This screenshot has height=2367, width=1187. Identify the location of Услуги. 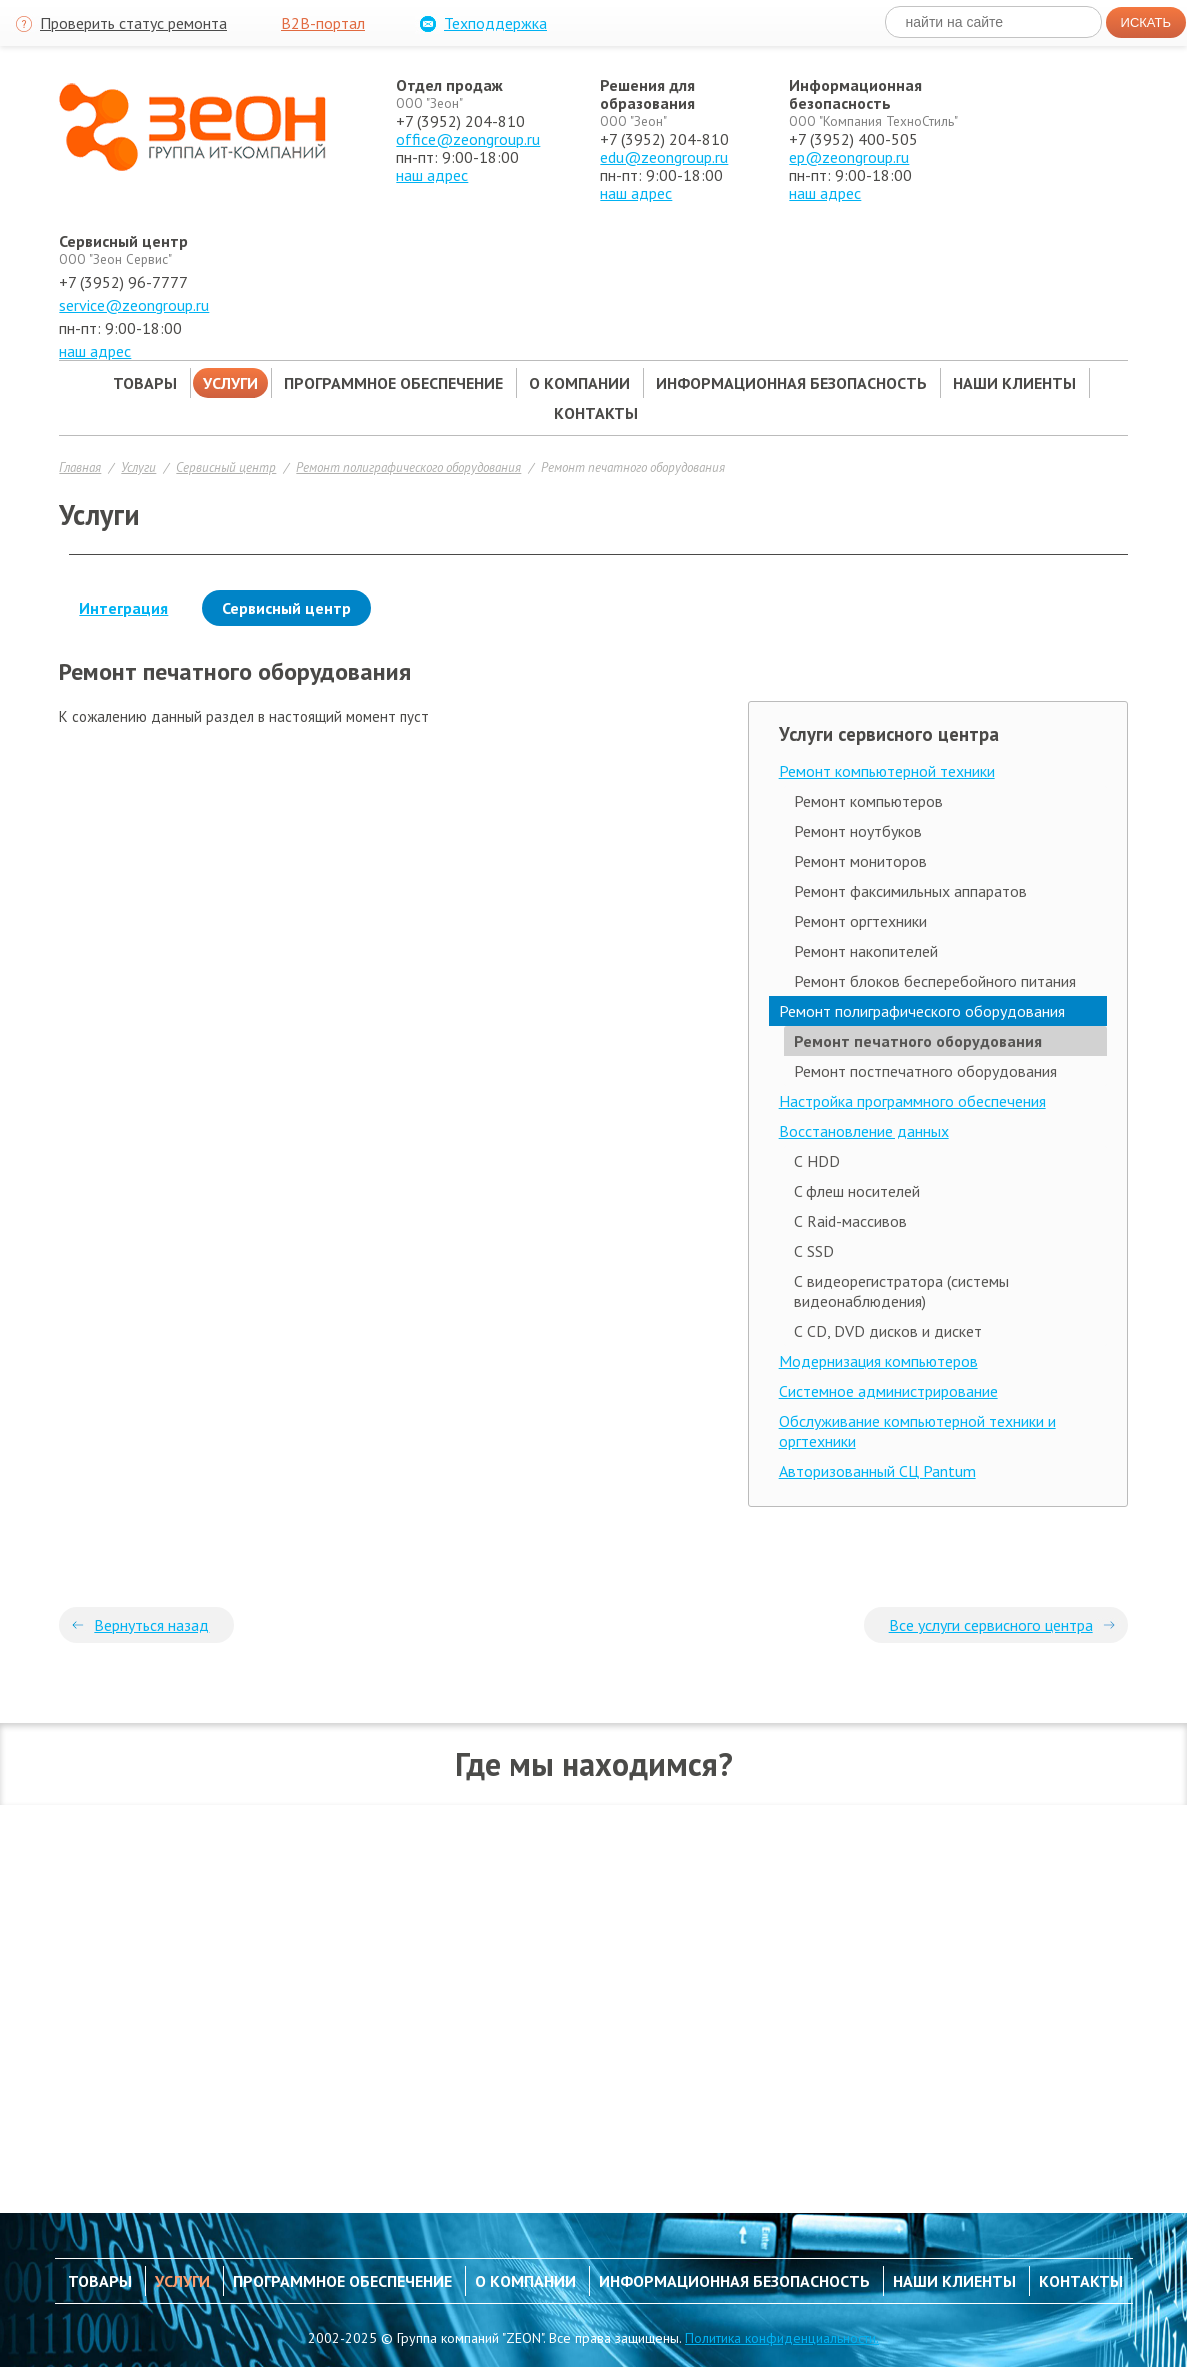
(138, 467).